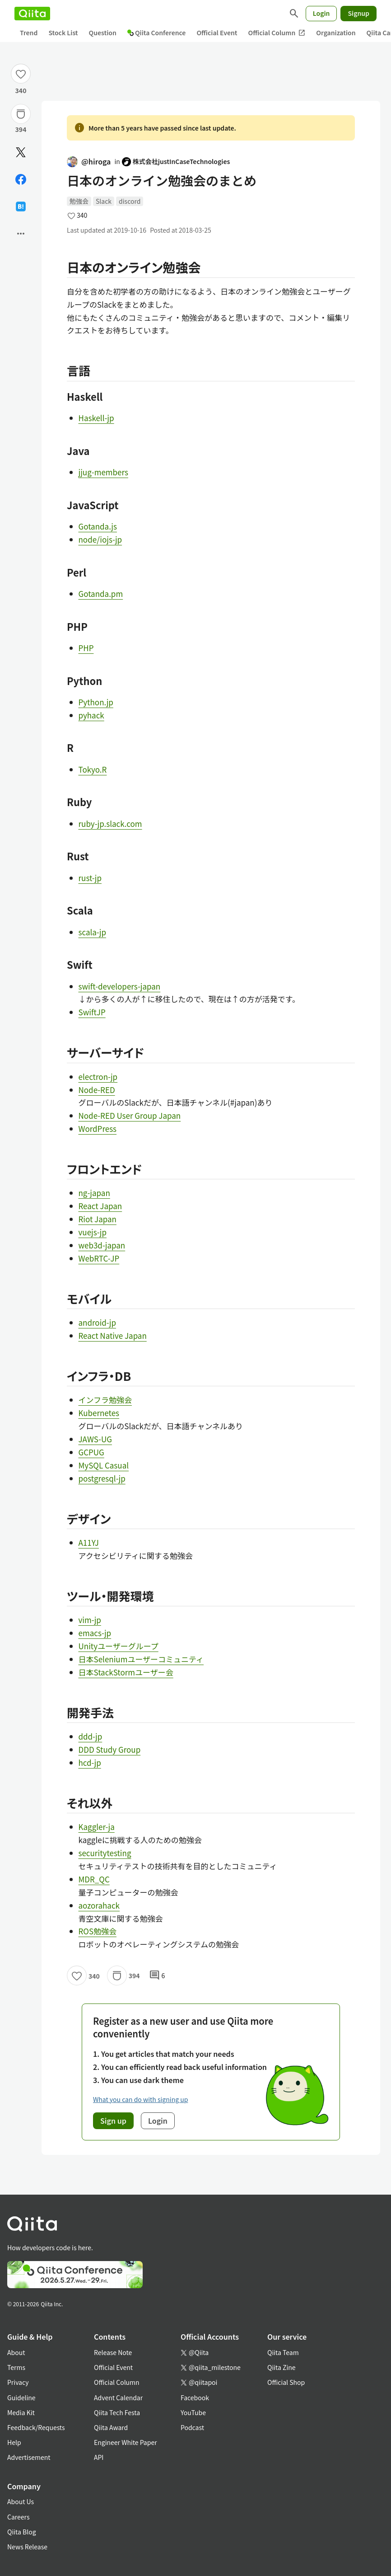  I want to click on ddd-jp, so click(90, 1736).